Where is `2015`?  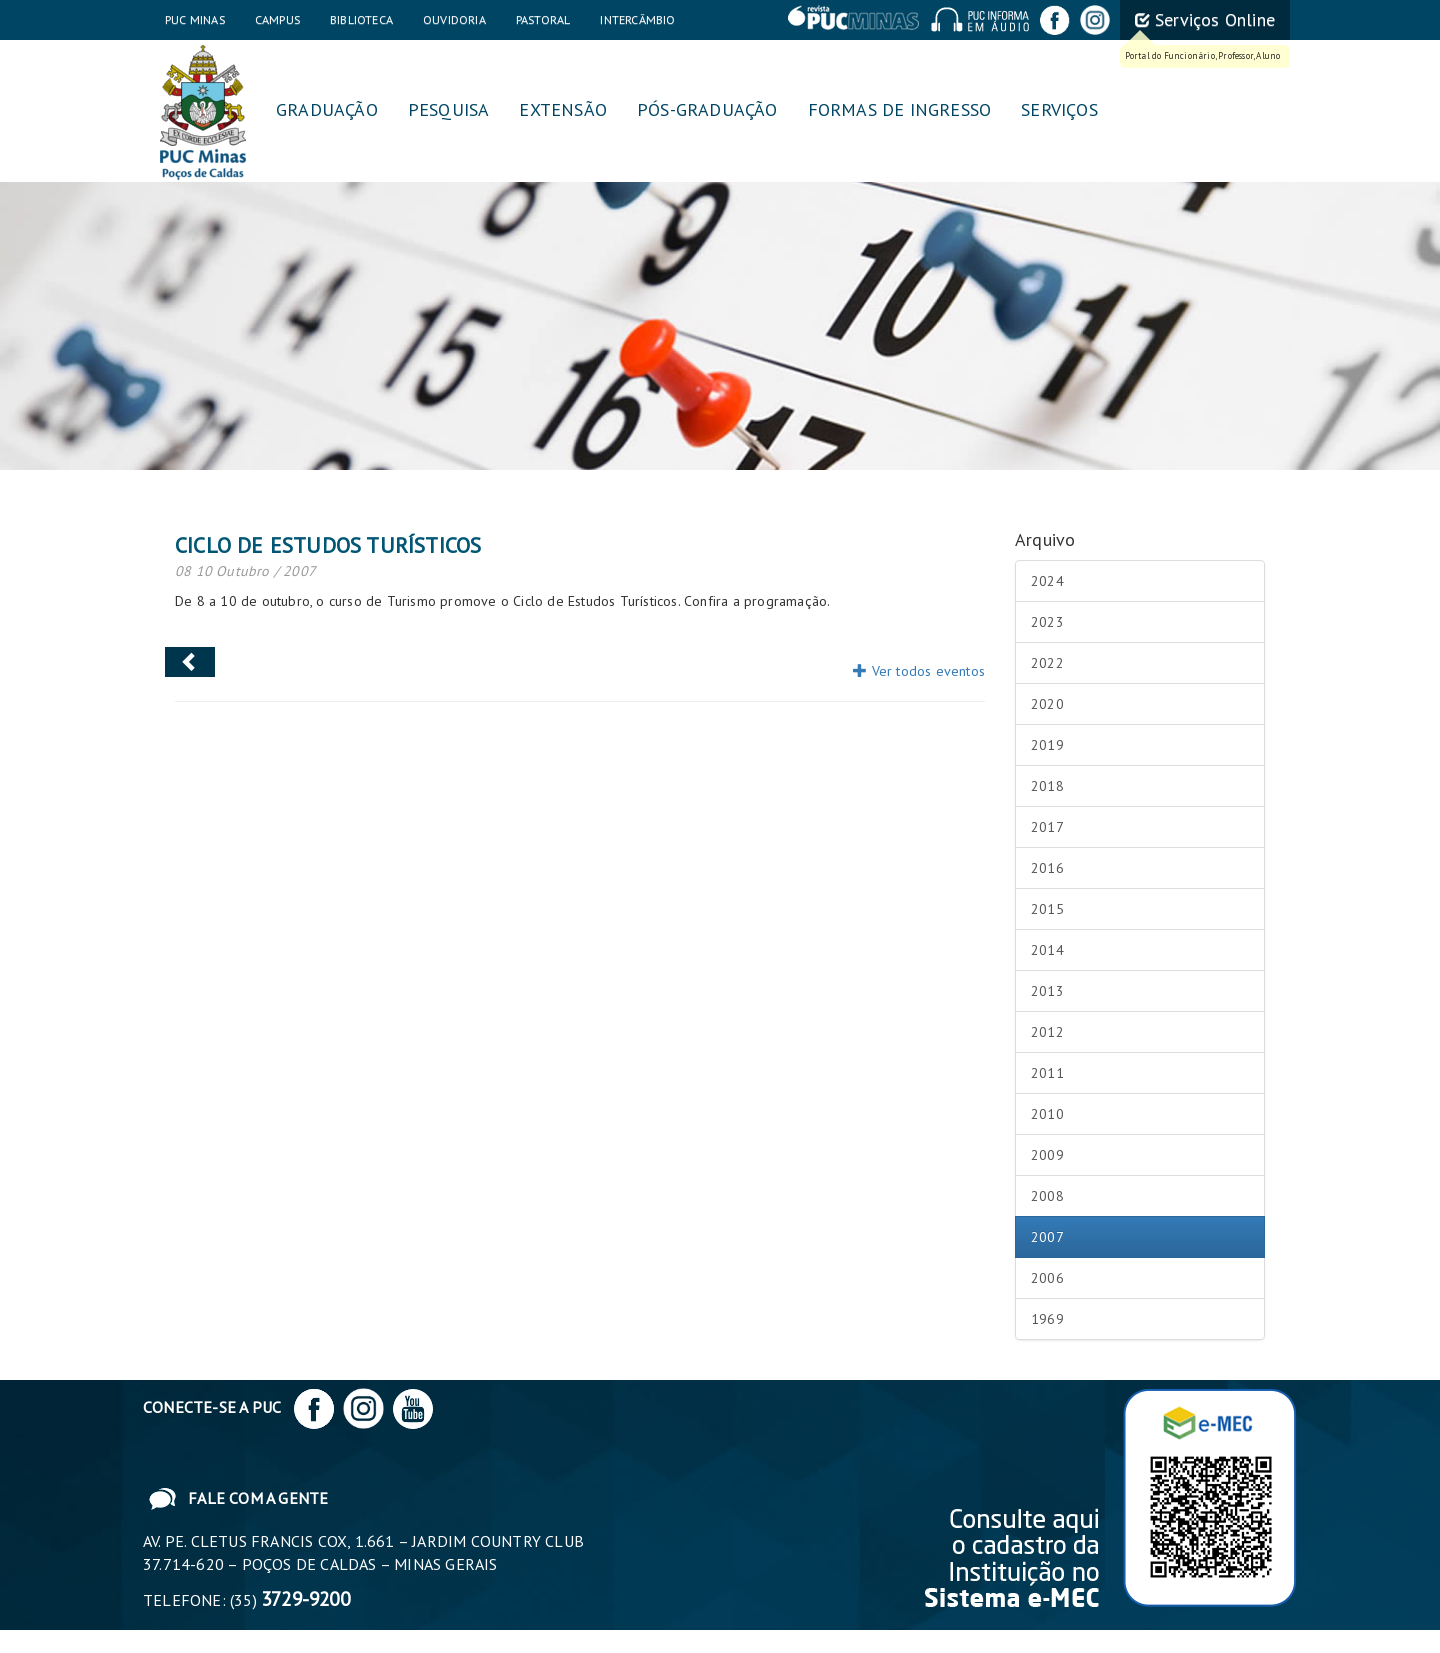
2015 is located at coordinates (1047, 909).